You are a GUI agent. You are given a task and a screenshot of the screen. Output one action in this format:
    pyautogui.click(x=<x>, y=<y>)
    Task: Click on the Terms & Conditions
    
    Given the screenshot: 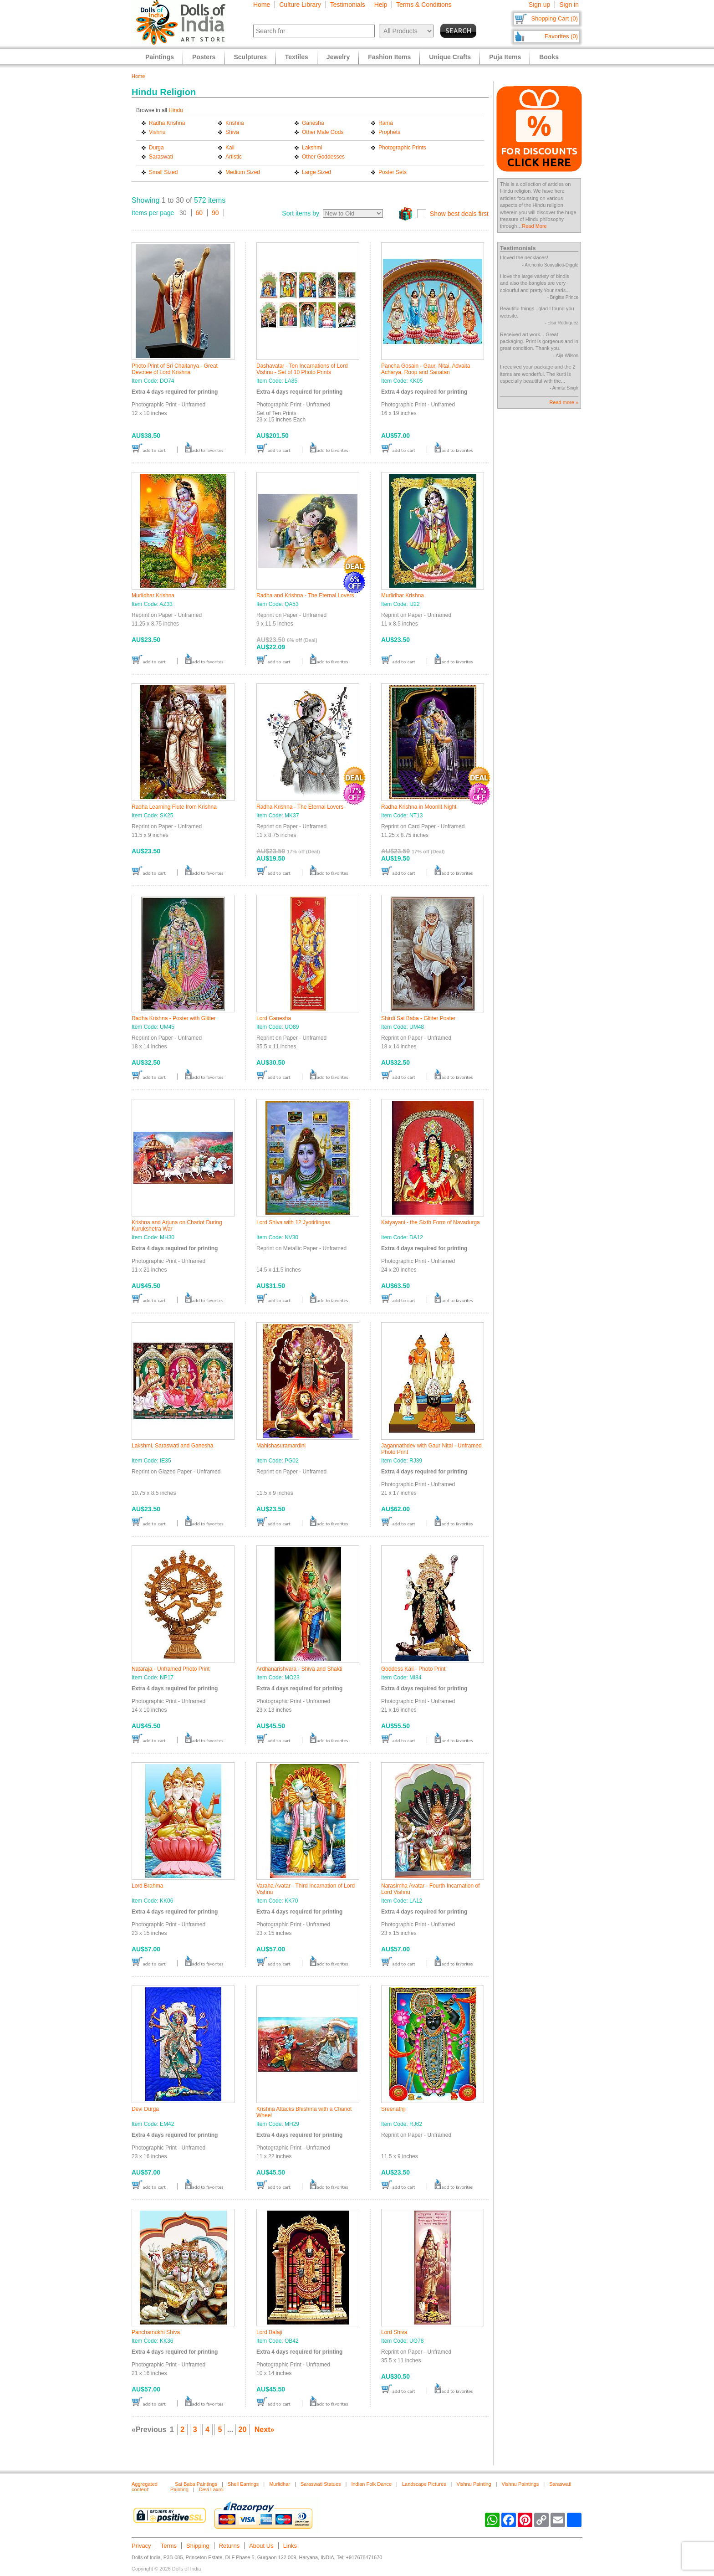 What is the action you would take?
    pyautogui.click(x=423, y=4)
    